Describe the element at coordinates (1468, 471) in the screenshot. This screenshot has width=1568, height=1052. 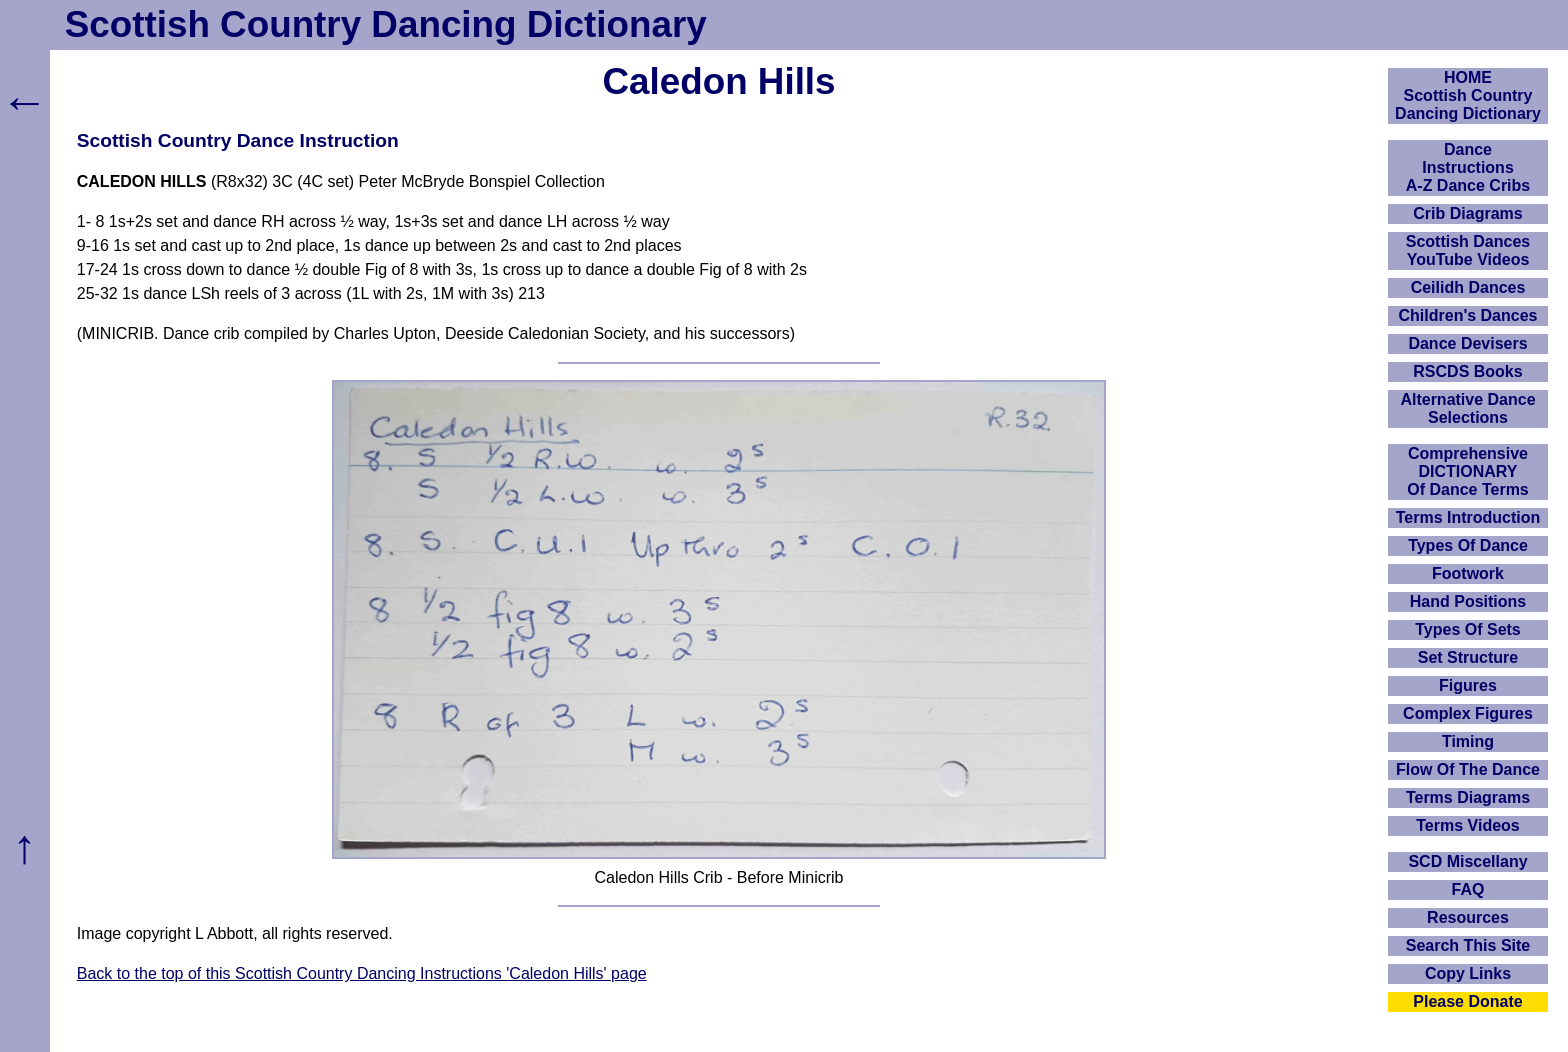
I see `ComprehensiveDICTIONARYOf Dance Terms` at that location.